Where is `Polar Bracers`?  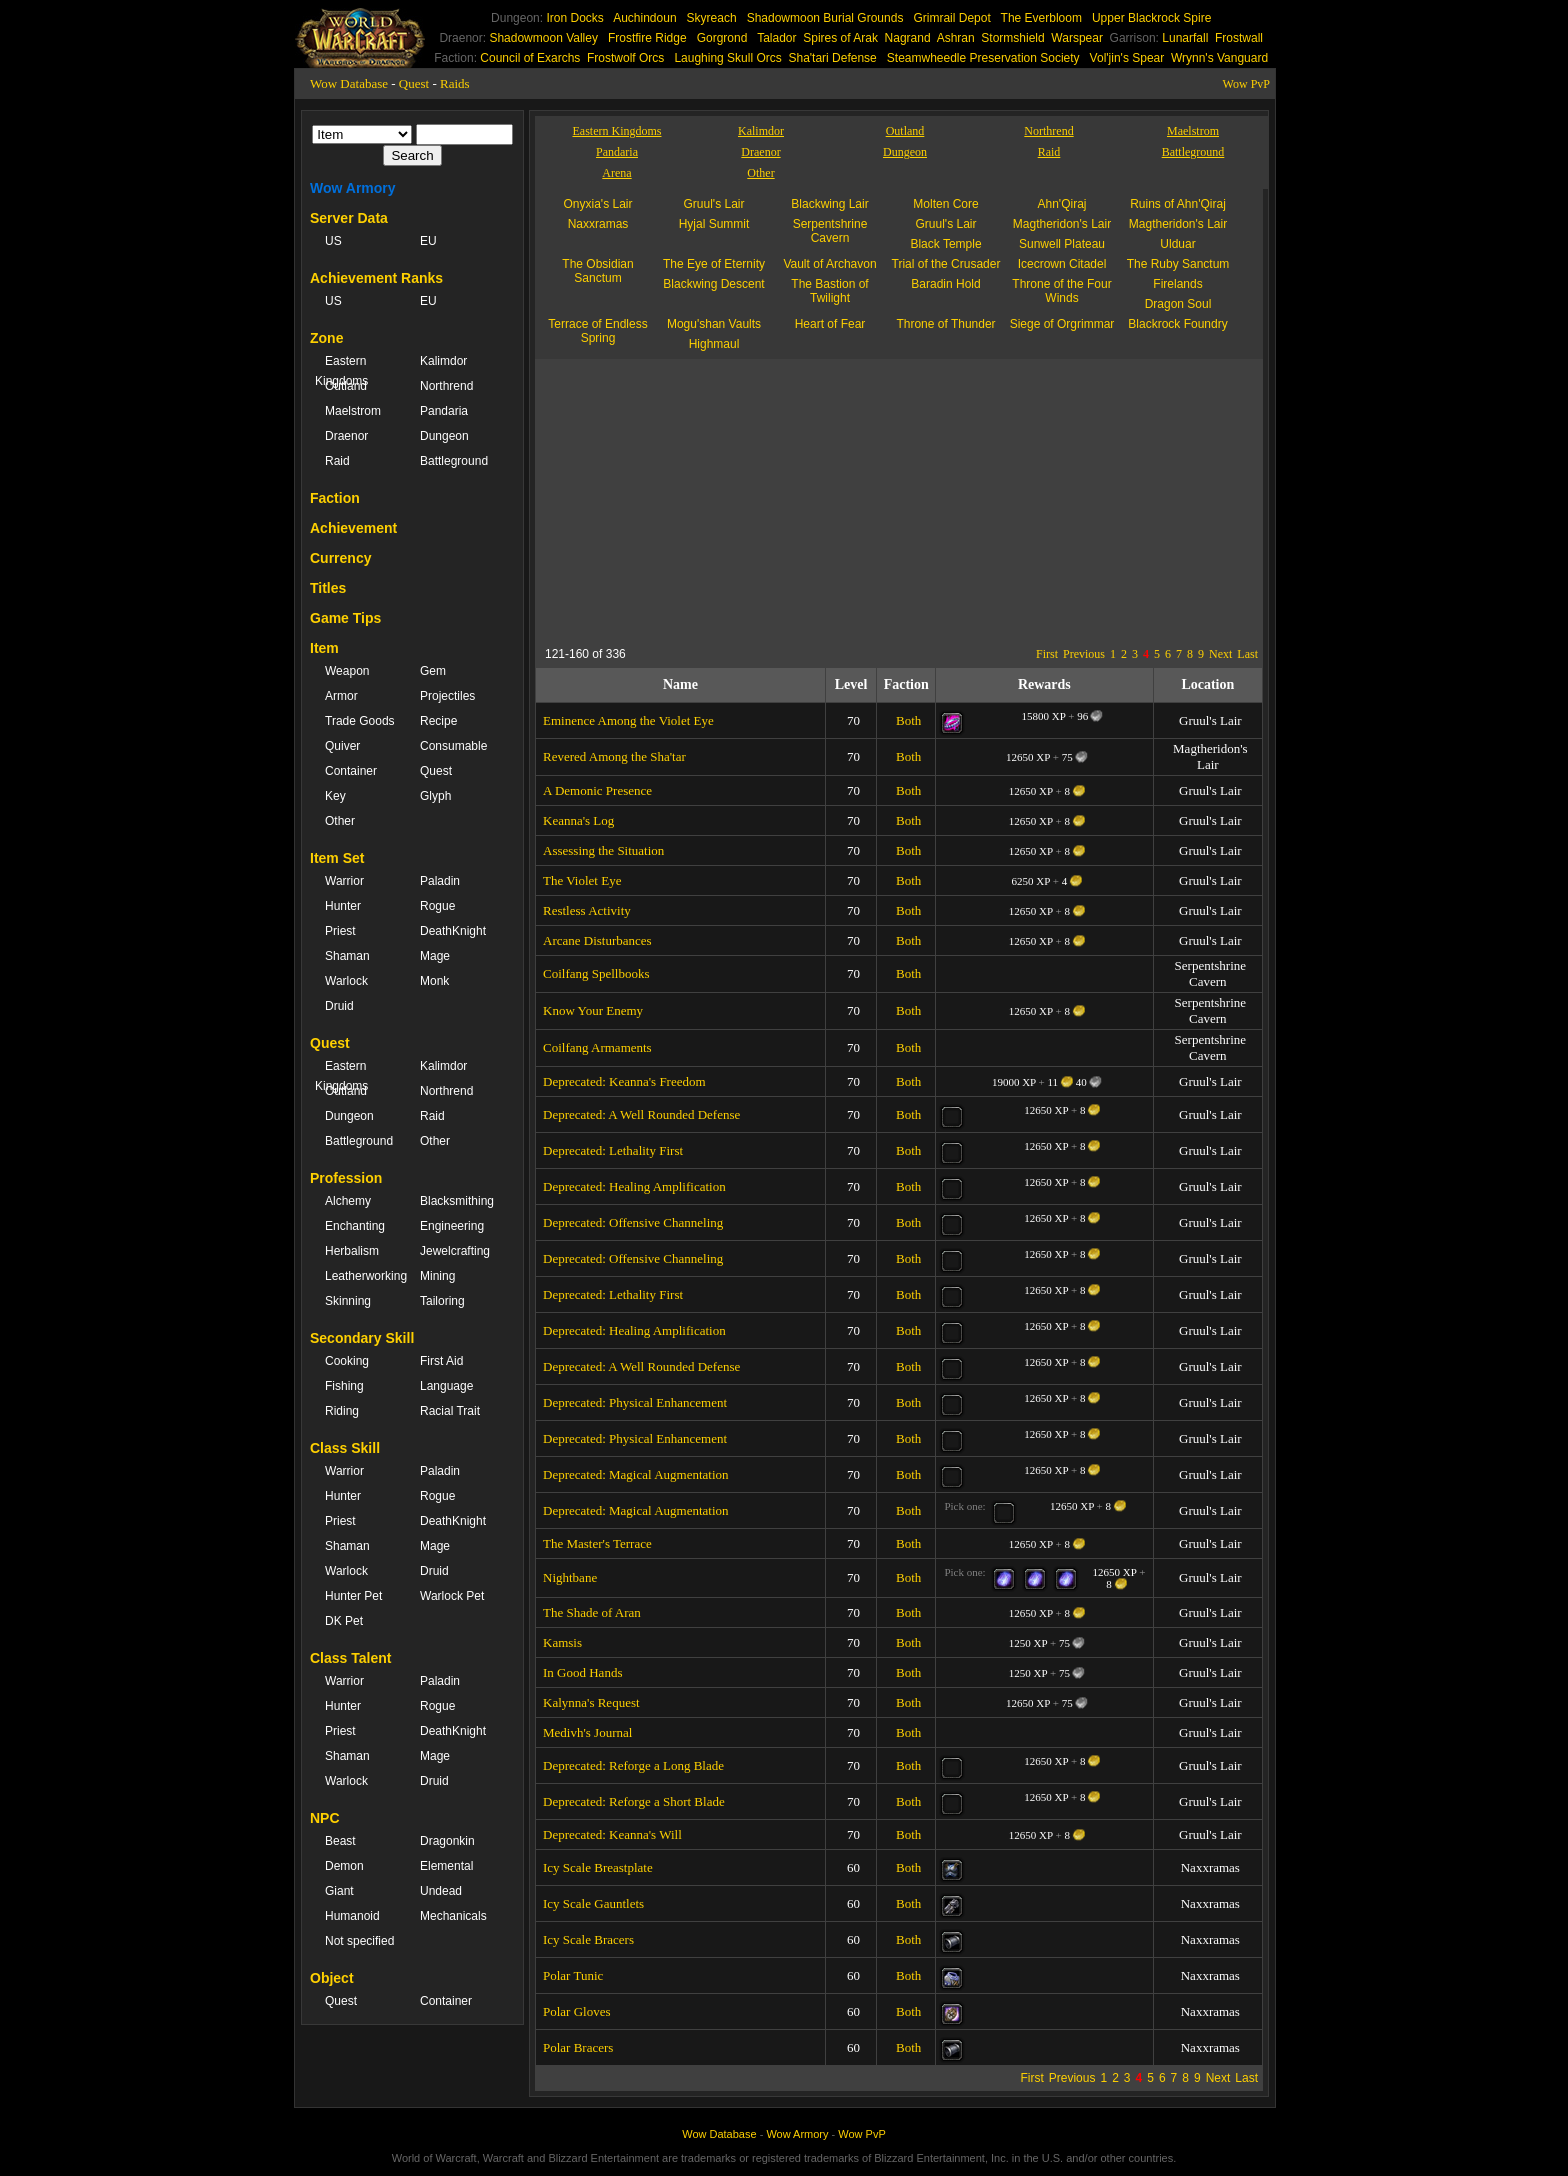
Polar Bracers is located at coordinates (578, 2047).